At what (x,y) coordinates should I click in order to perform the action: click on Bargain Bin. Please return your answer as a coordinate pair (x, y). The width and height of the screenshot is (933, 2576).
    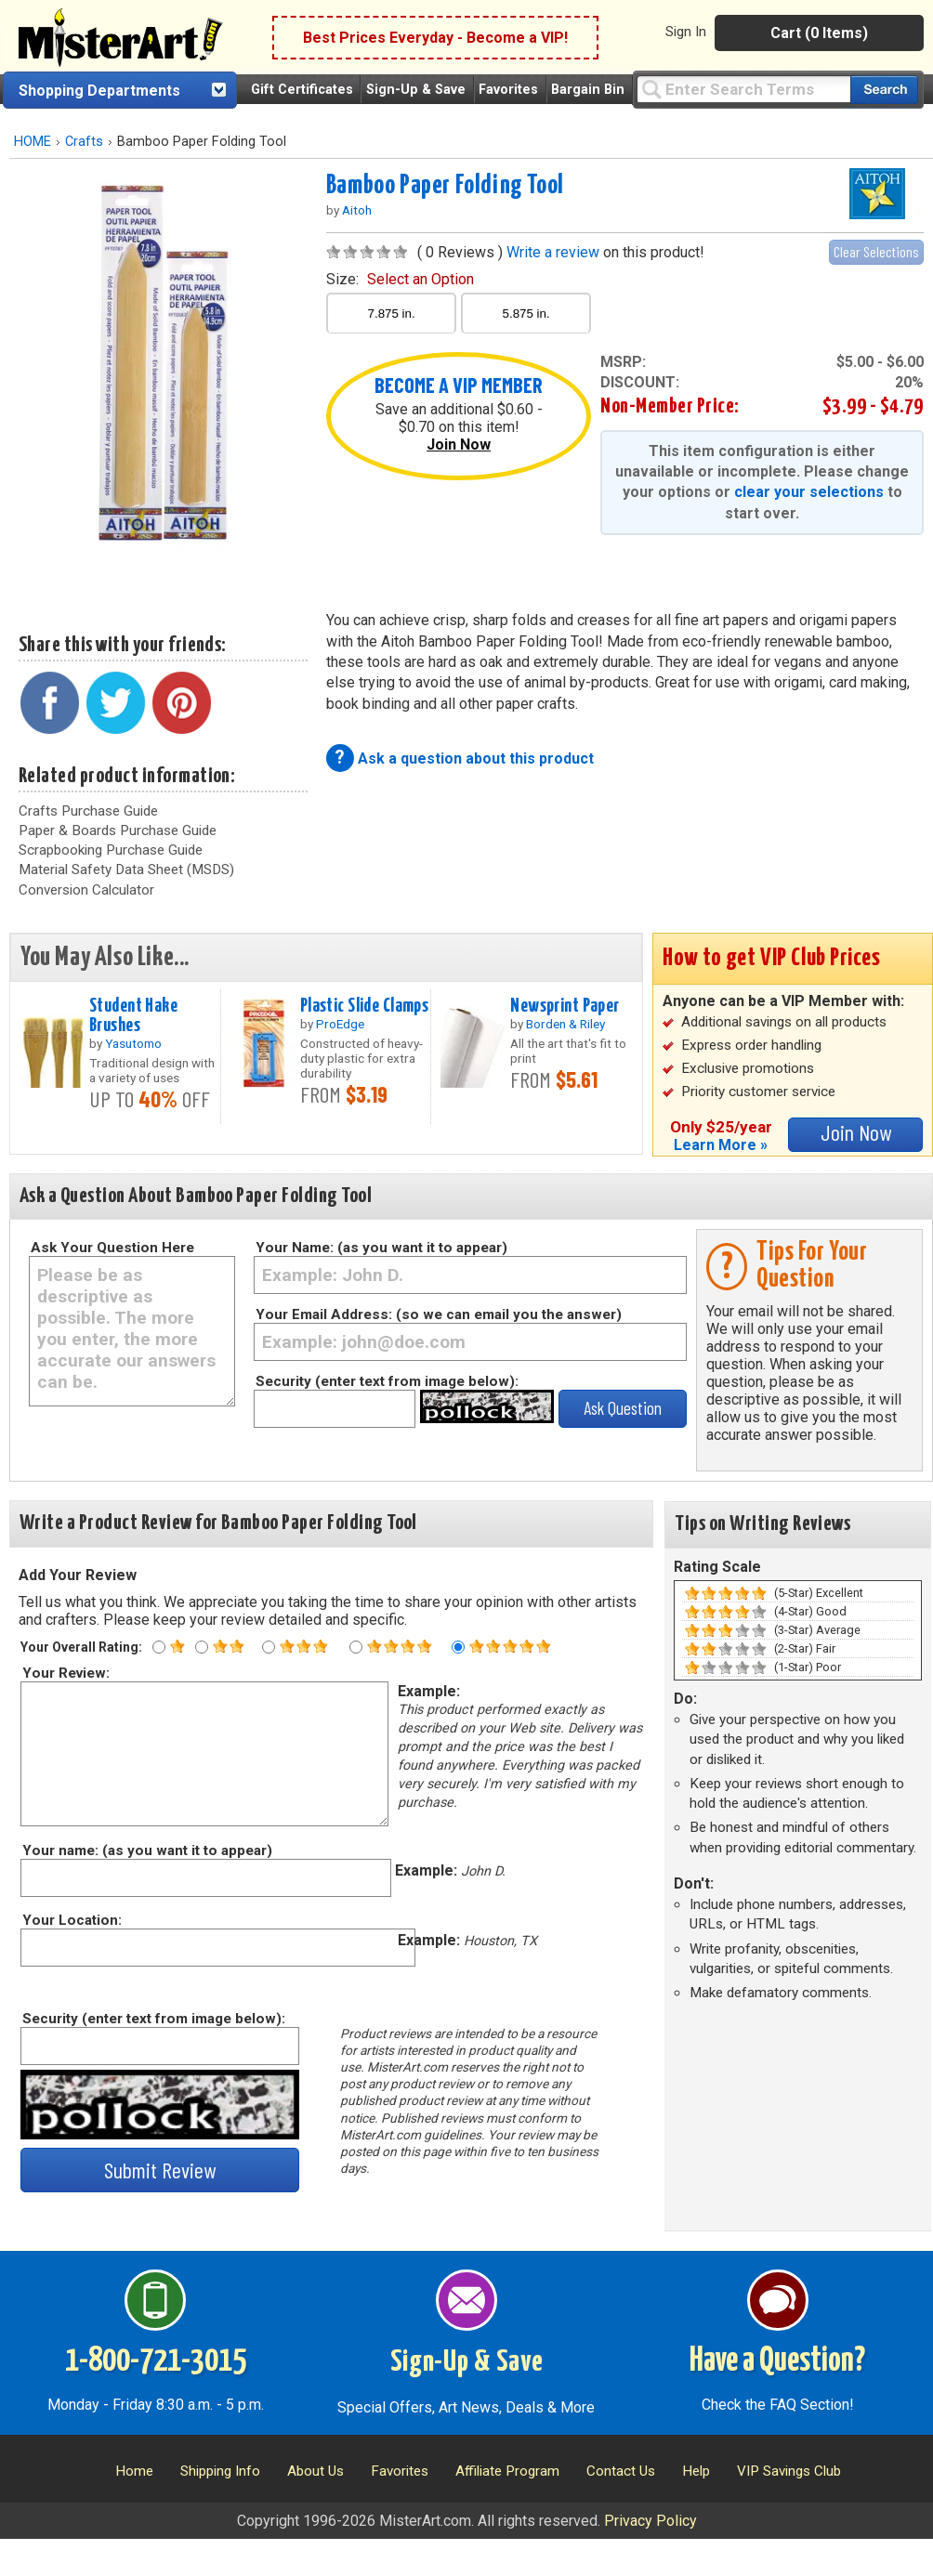
    Looking at the image, I should click on (587, 90).